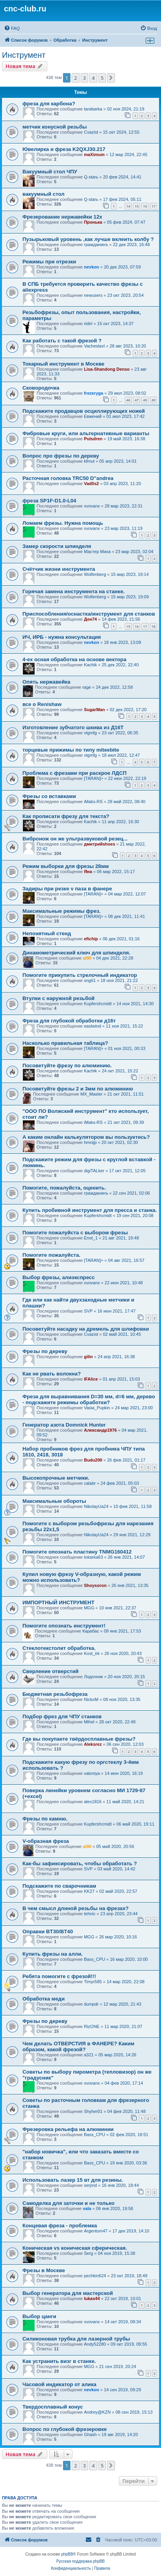 This screenshot has width=161, height=2576. What do you see at coordinates (95, 1585) in the screenshot?
I see `Shoysoron` at bounding box center [95, 1585].